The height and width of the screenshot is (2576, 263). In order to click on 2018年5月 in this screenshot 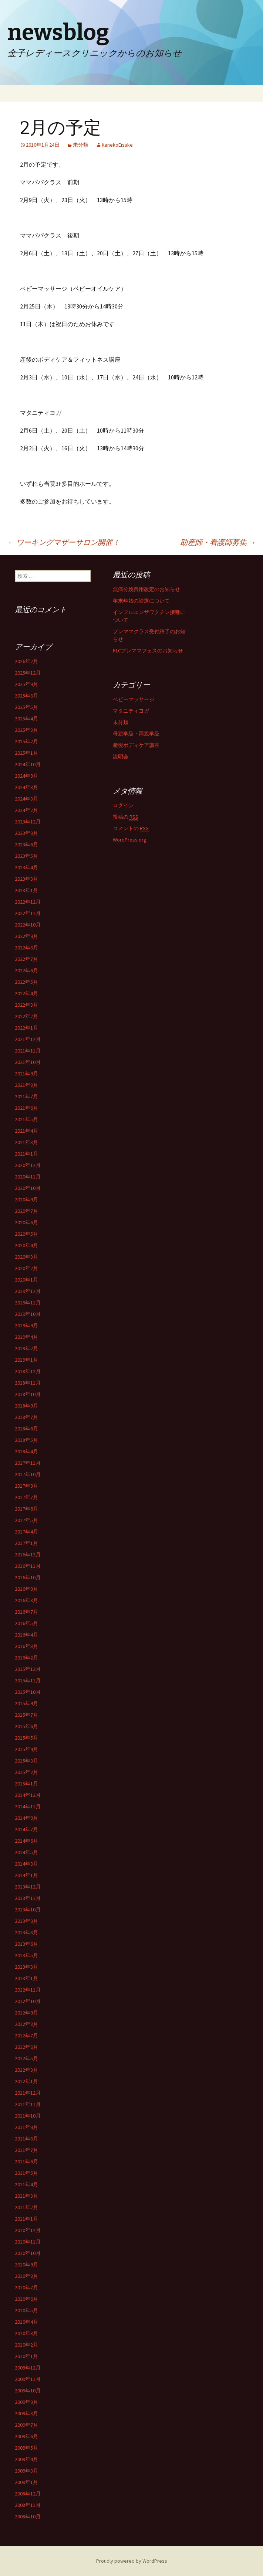, I will do `click(26, 1440)`.